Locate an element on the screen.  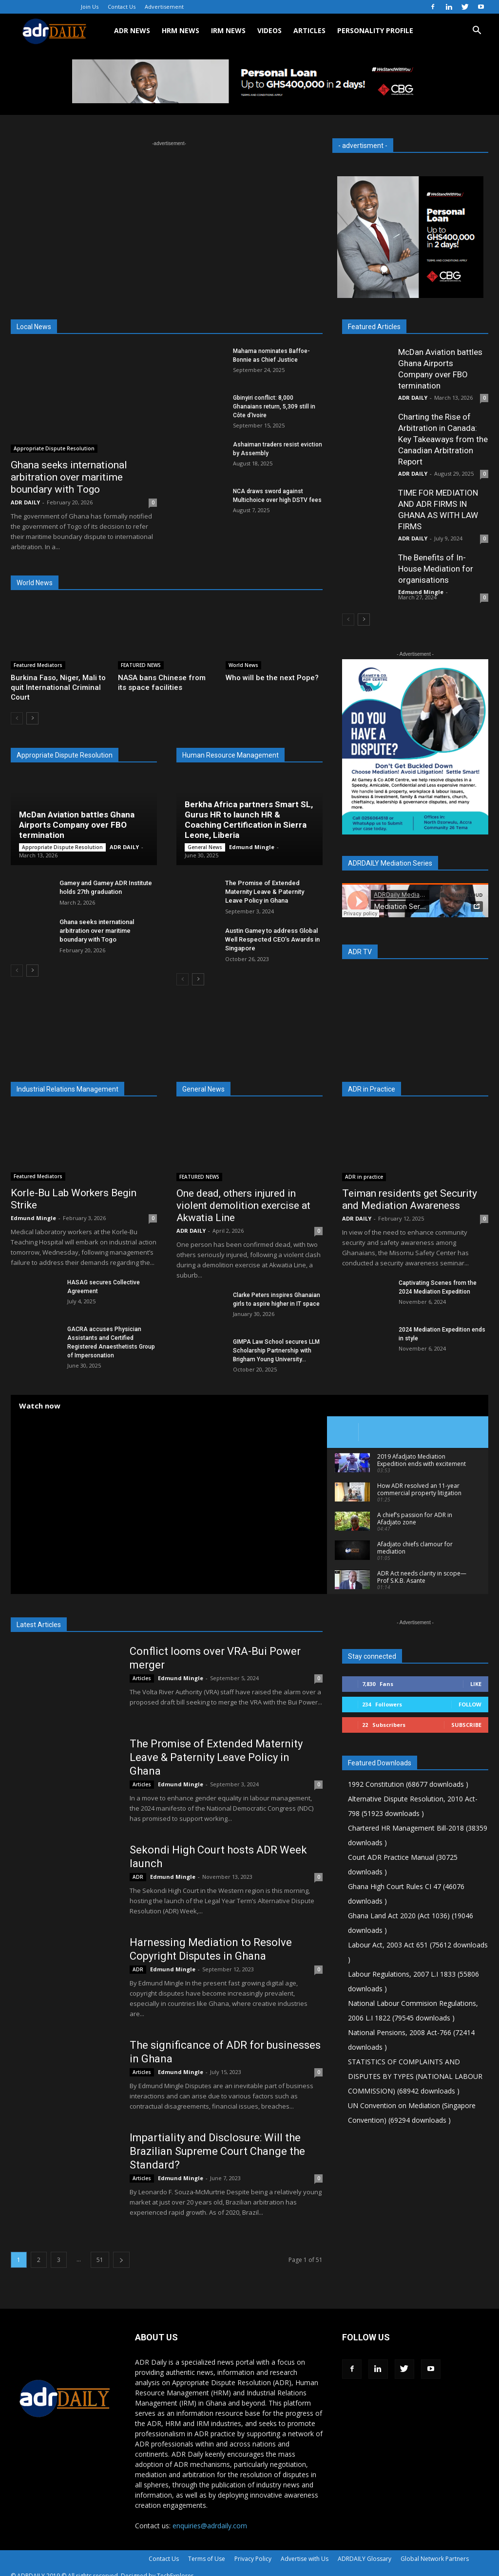
51 is located at coordinates (99, 2260).